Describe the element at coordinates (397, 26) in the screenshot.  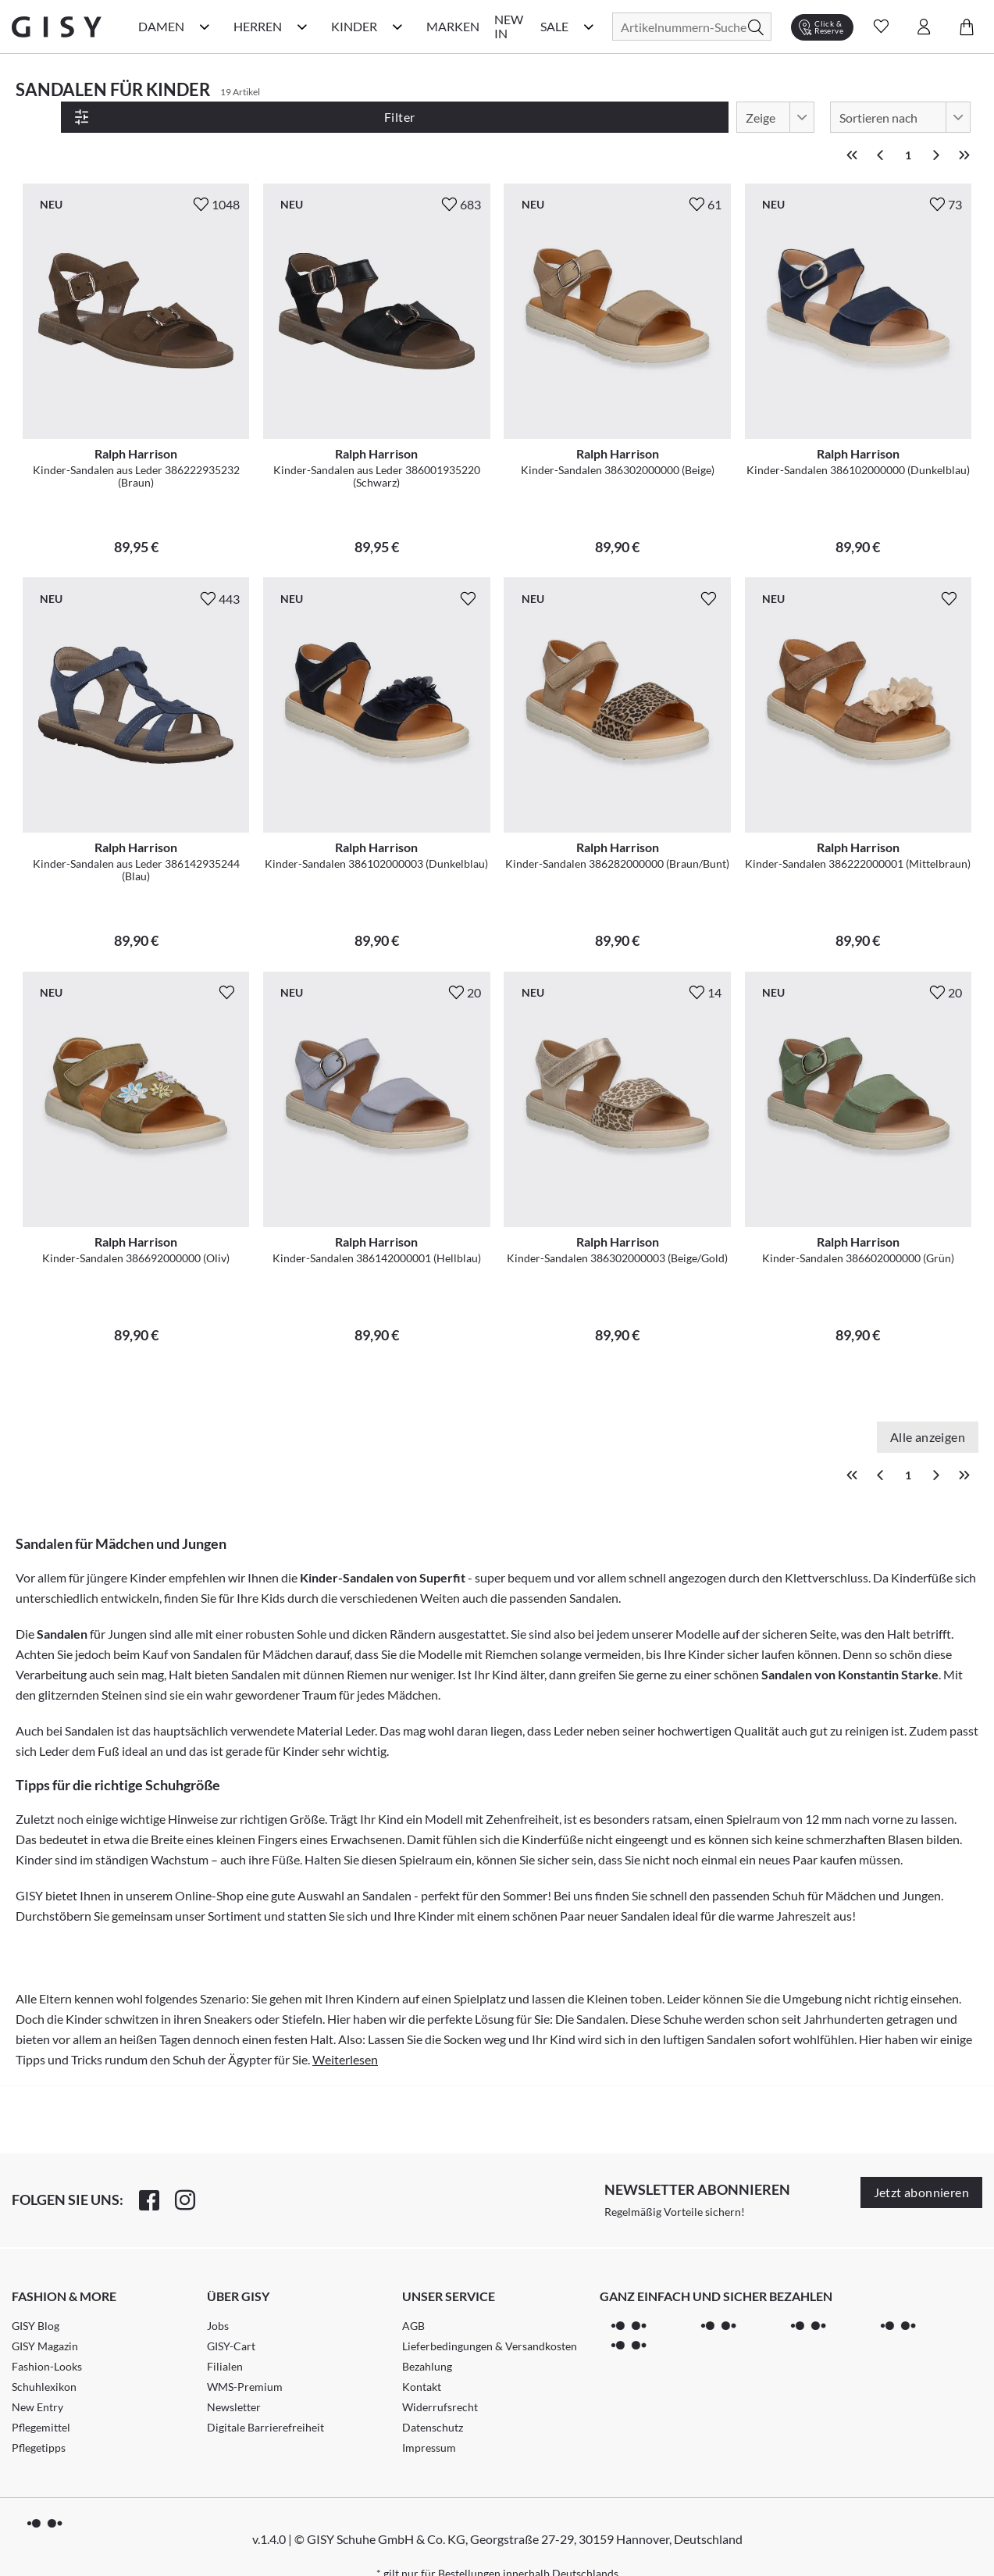
I see `[Kinder Kategorie Menü öffnen]` at that location.